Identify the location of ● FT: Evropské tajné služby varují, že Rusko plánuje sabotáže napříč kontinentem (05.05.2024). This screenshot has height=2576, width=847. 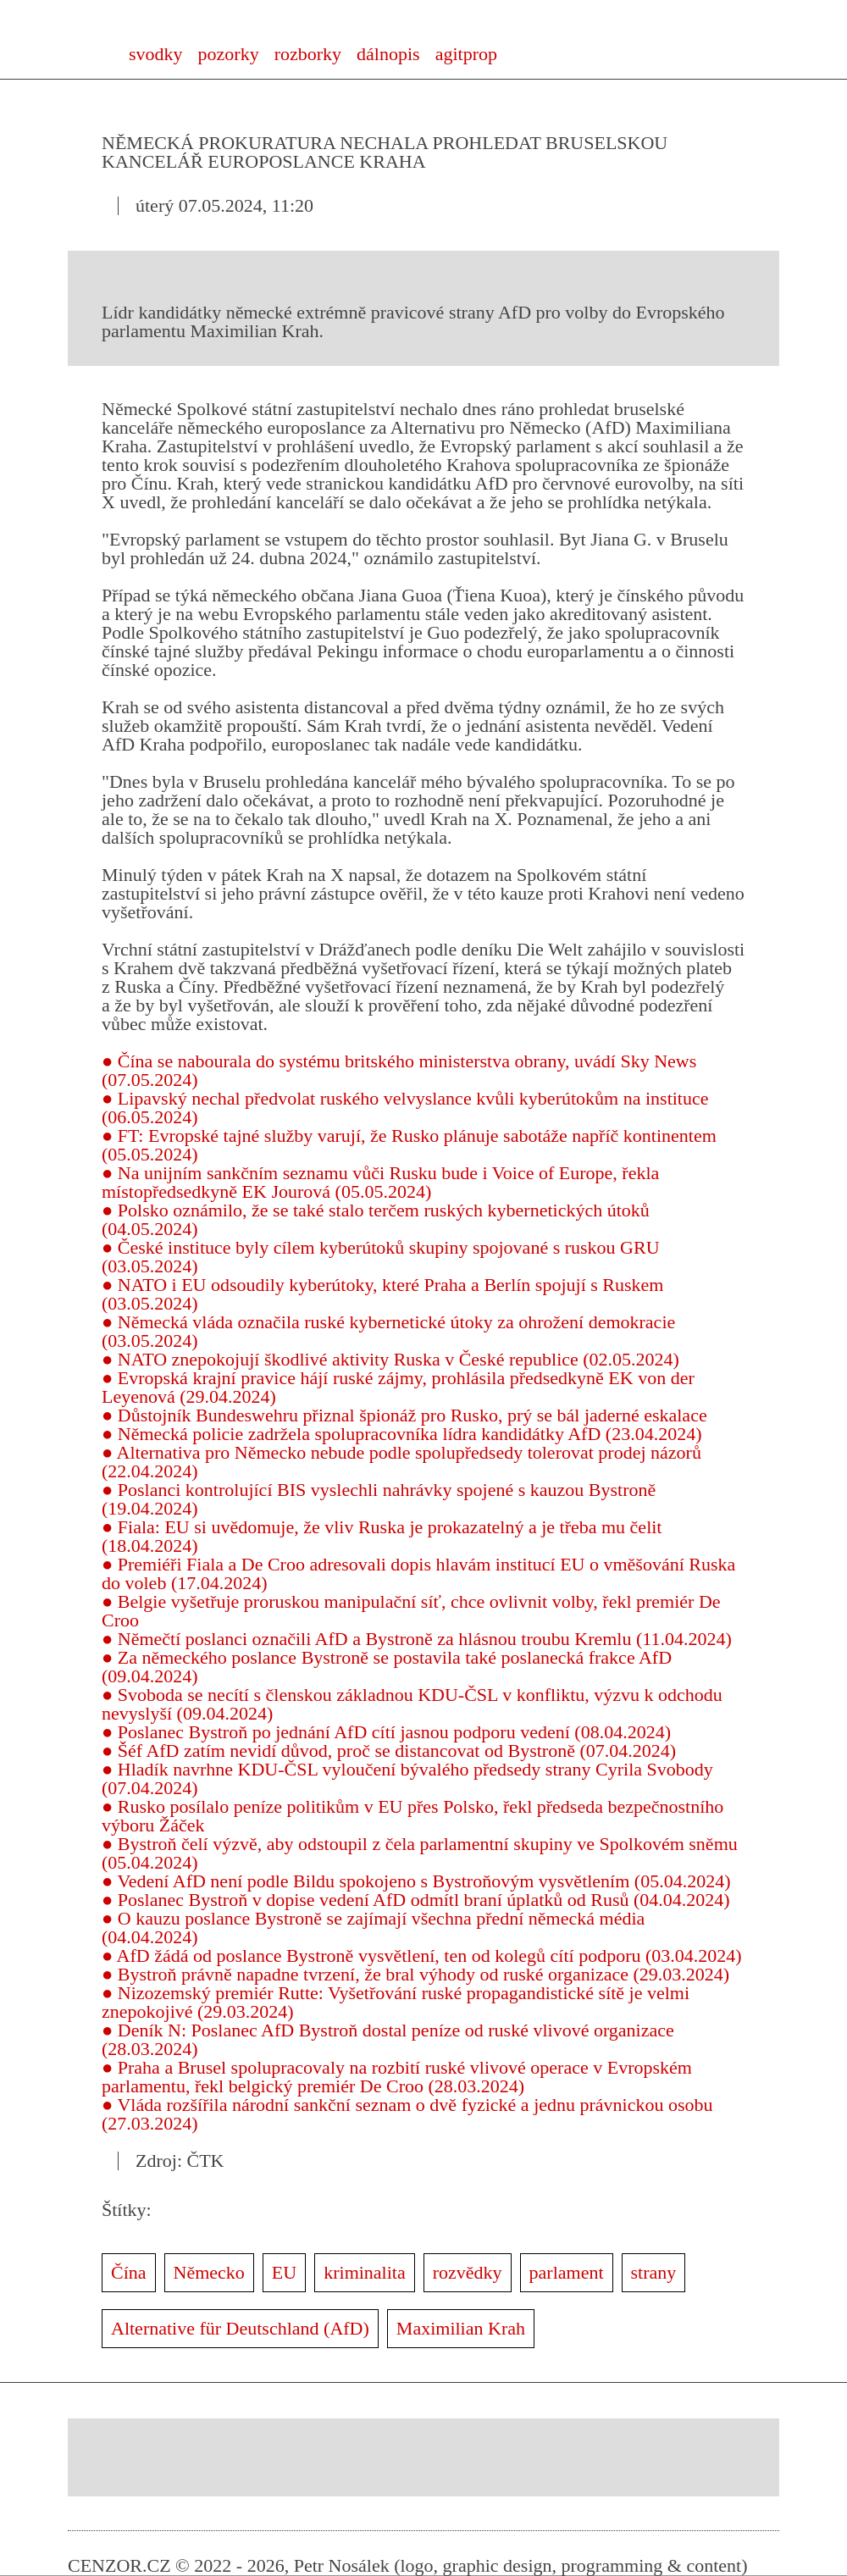
(409, 1145).